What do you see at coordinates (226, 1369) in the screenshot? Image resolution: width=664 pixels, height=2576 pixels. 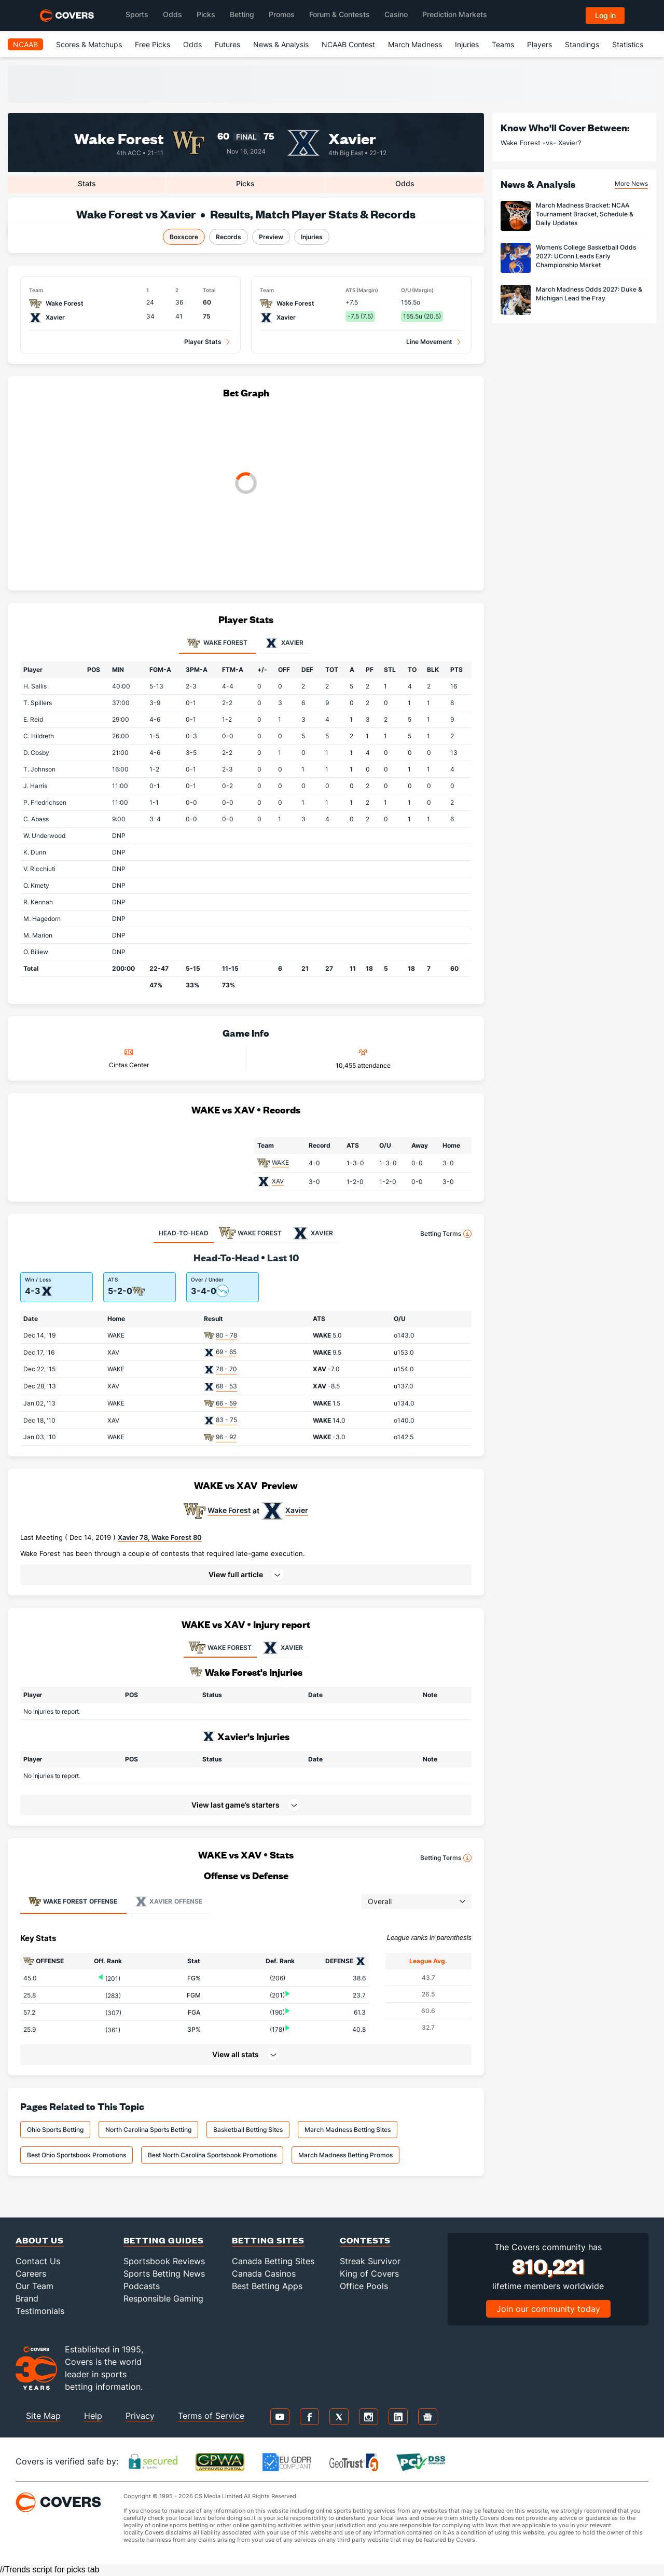 I see `78 - 70` at bounding box center [226, 1369].